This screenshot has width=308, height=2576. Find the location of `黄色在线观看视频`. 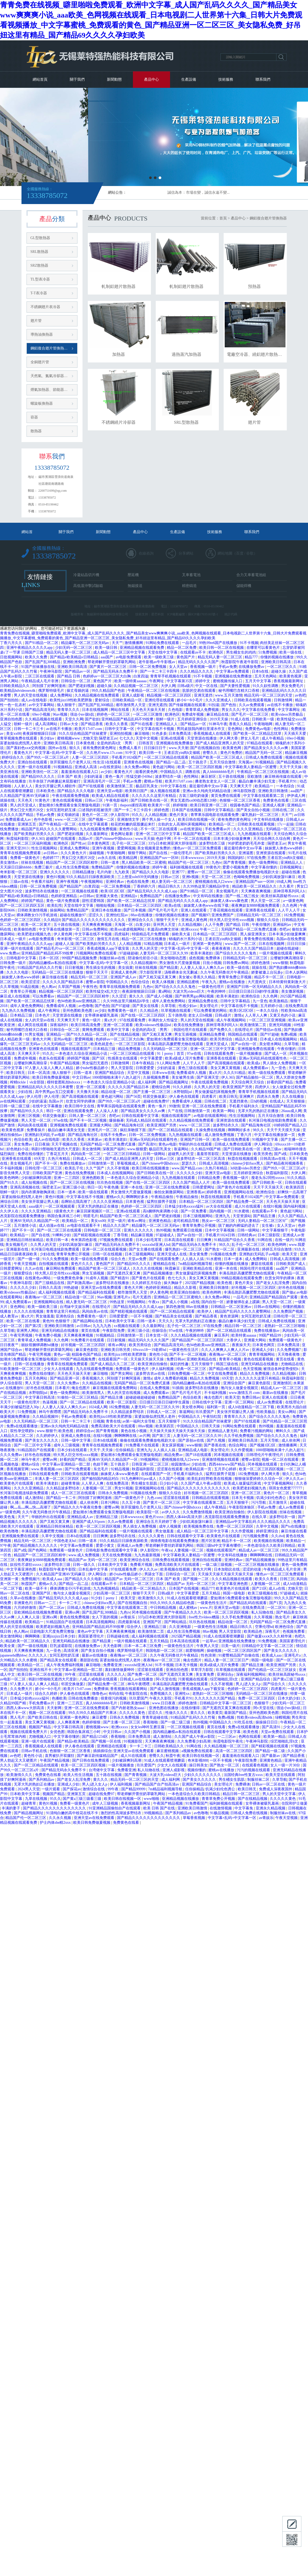

黄色在线观看视频 is located at coordinates (67, 800).